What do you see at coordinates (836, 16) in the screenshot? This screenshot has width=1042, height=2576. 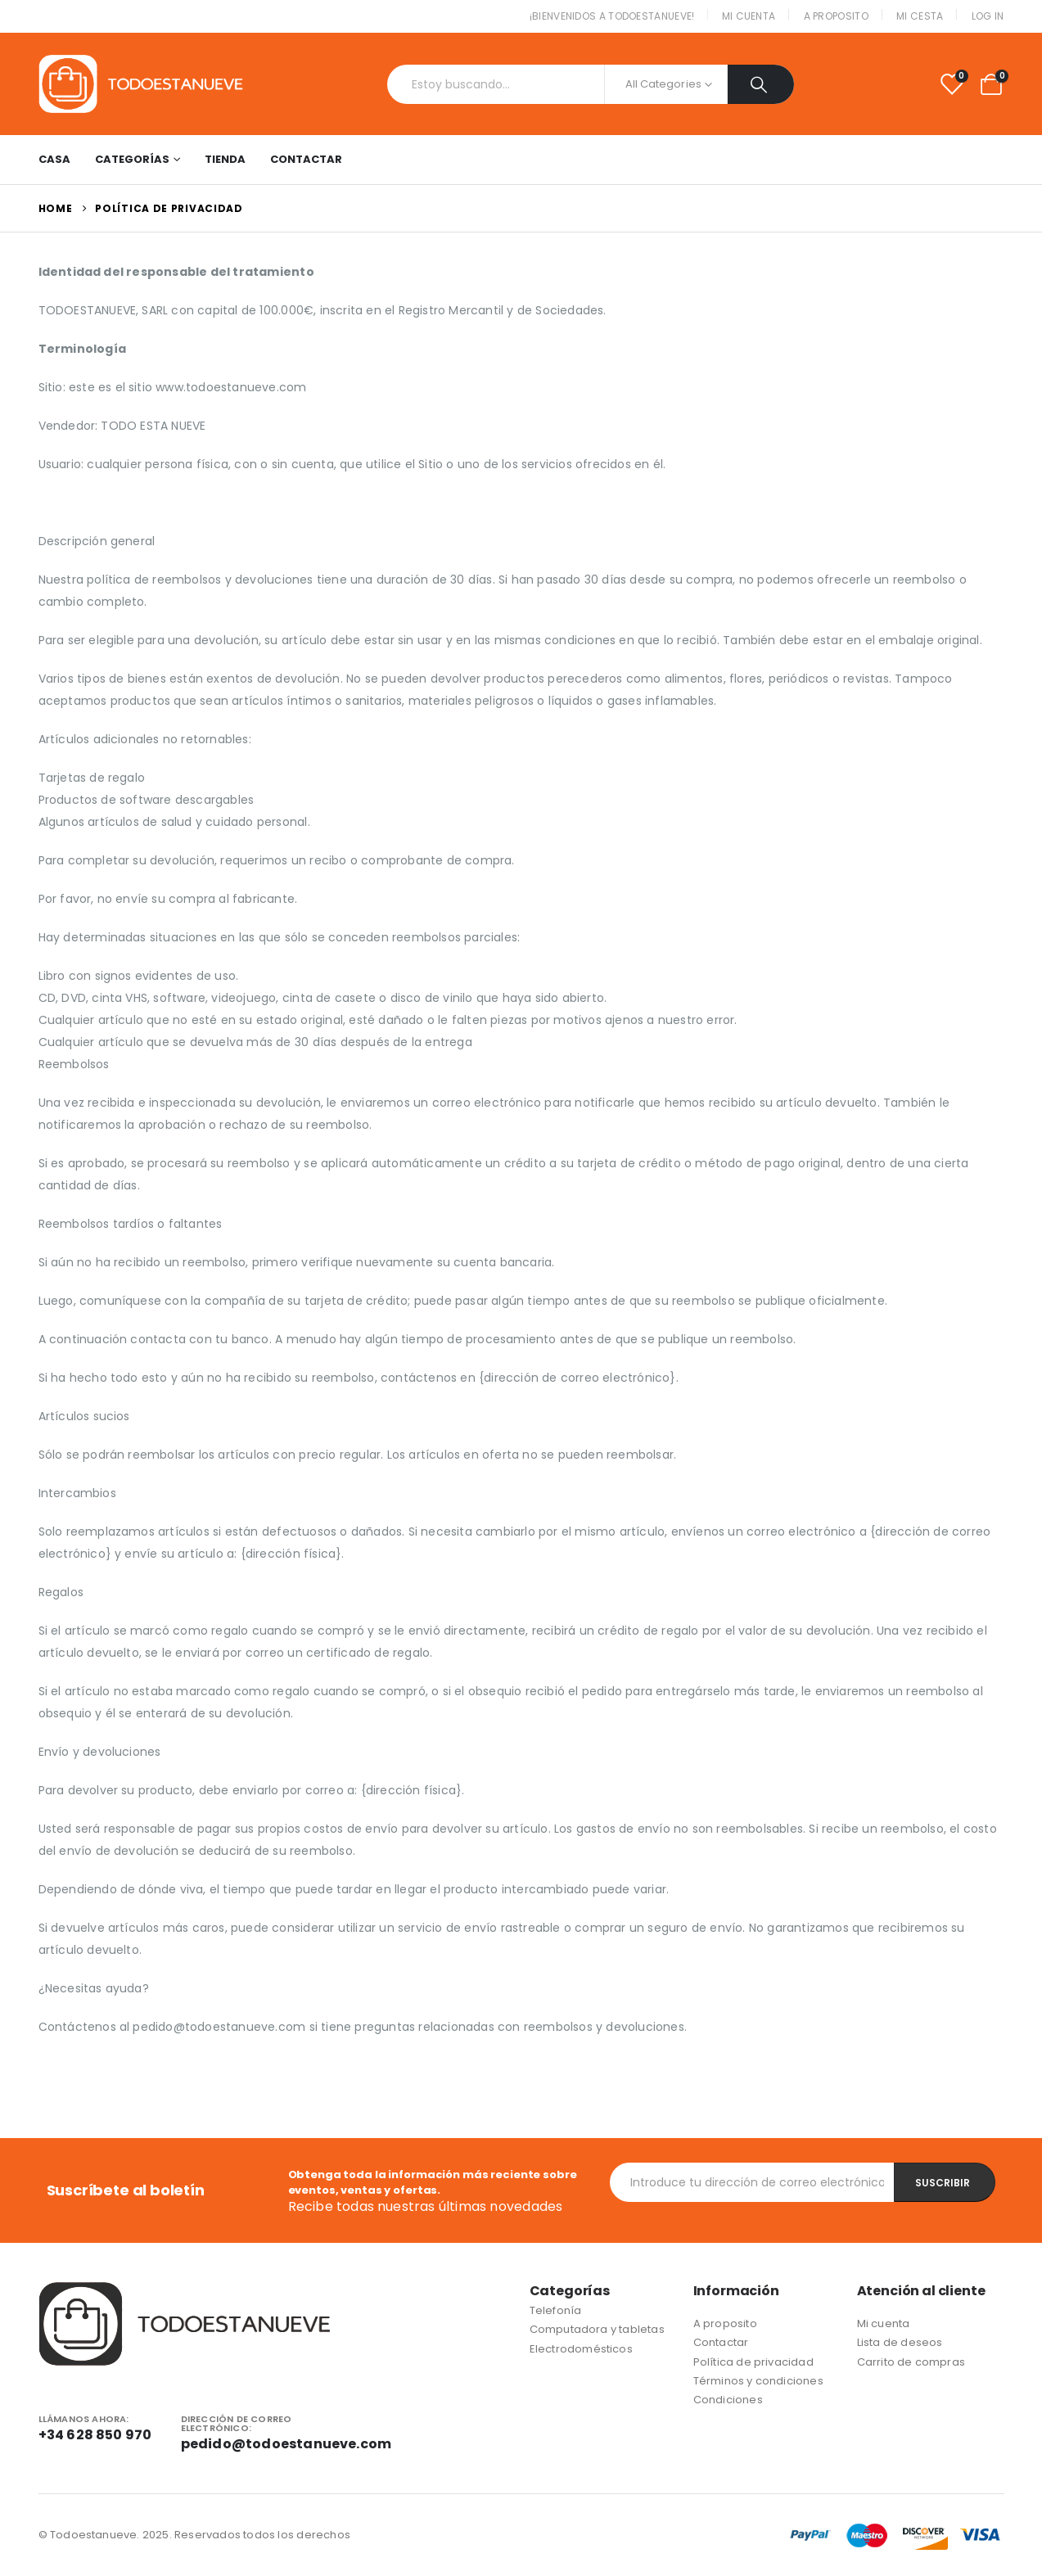 I see `A proposito` at bounding box center [836, 16].